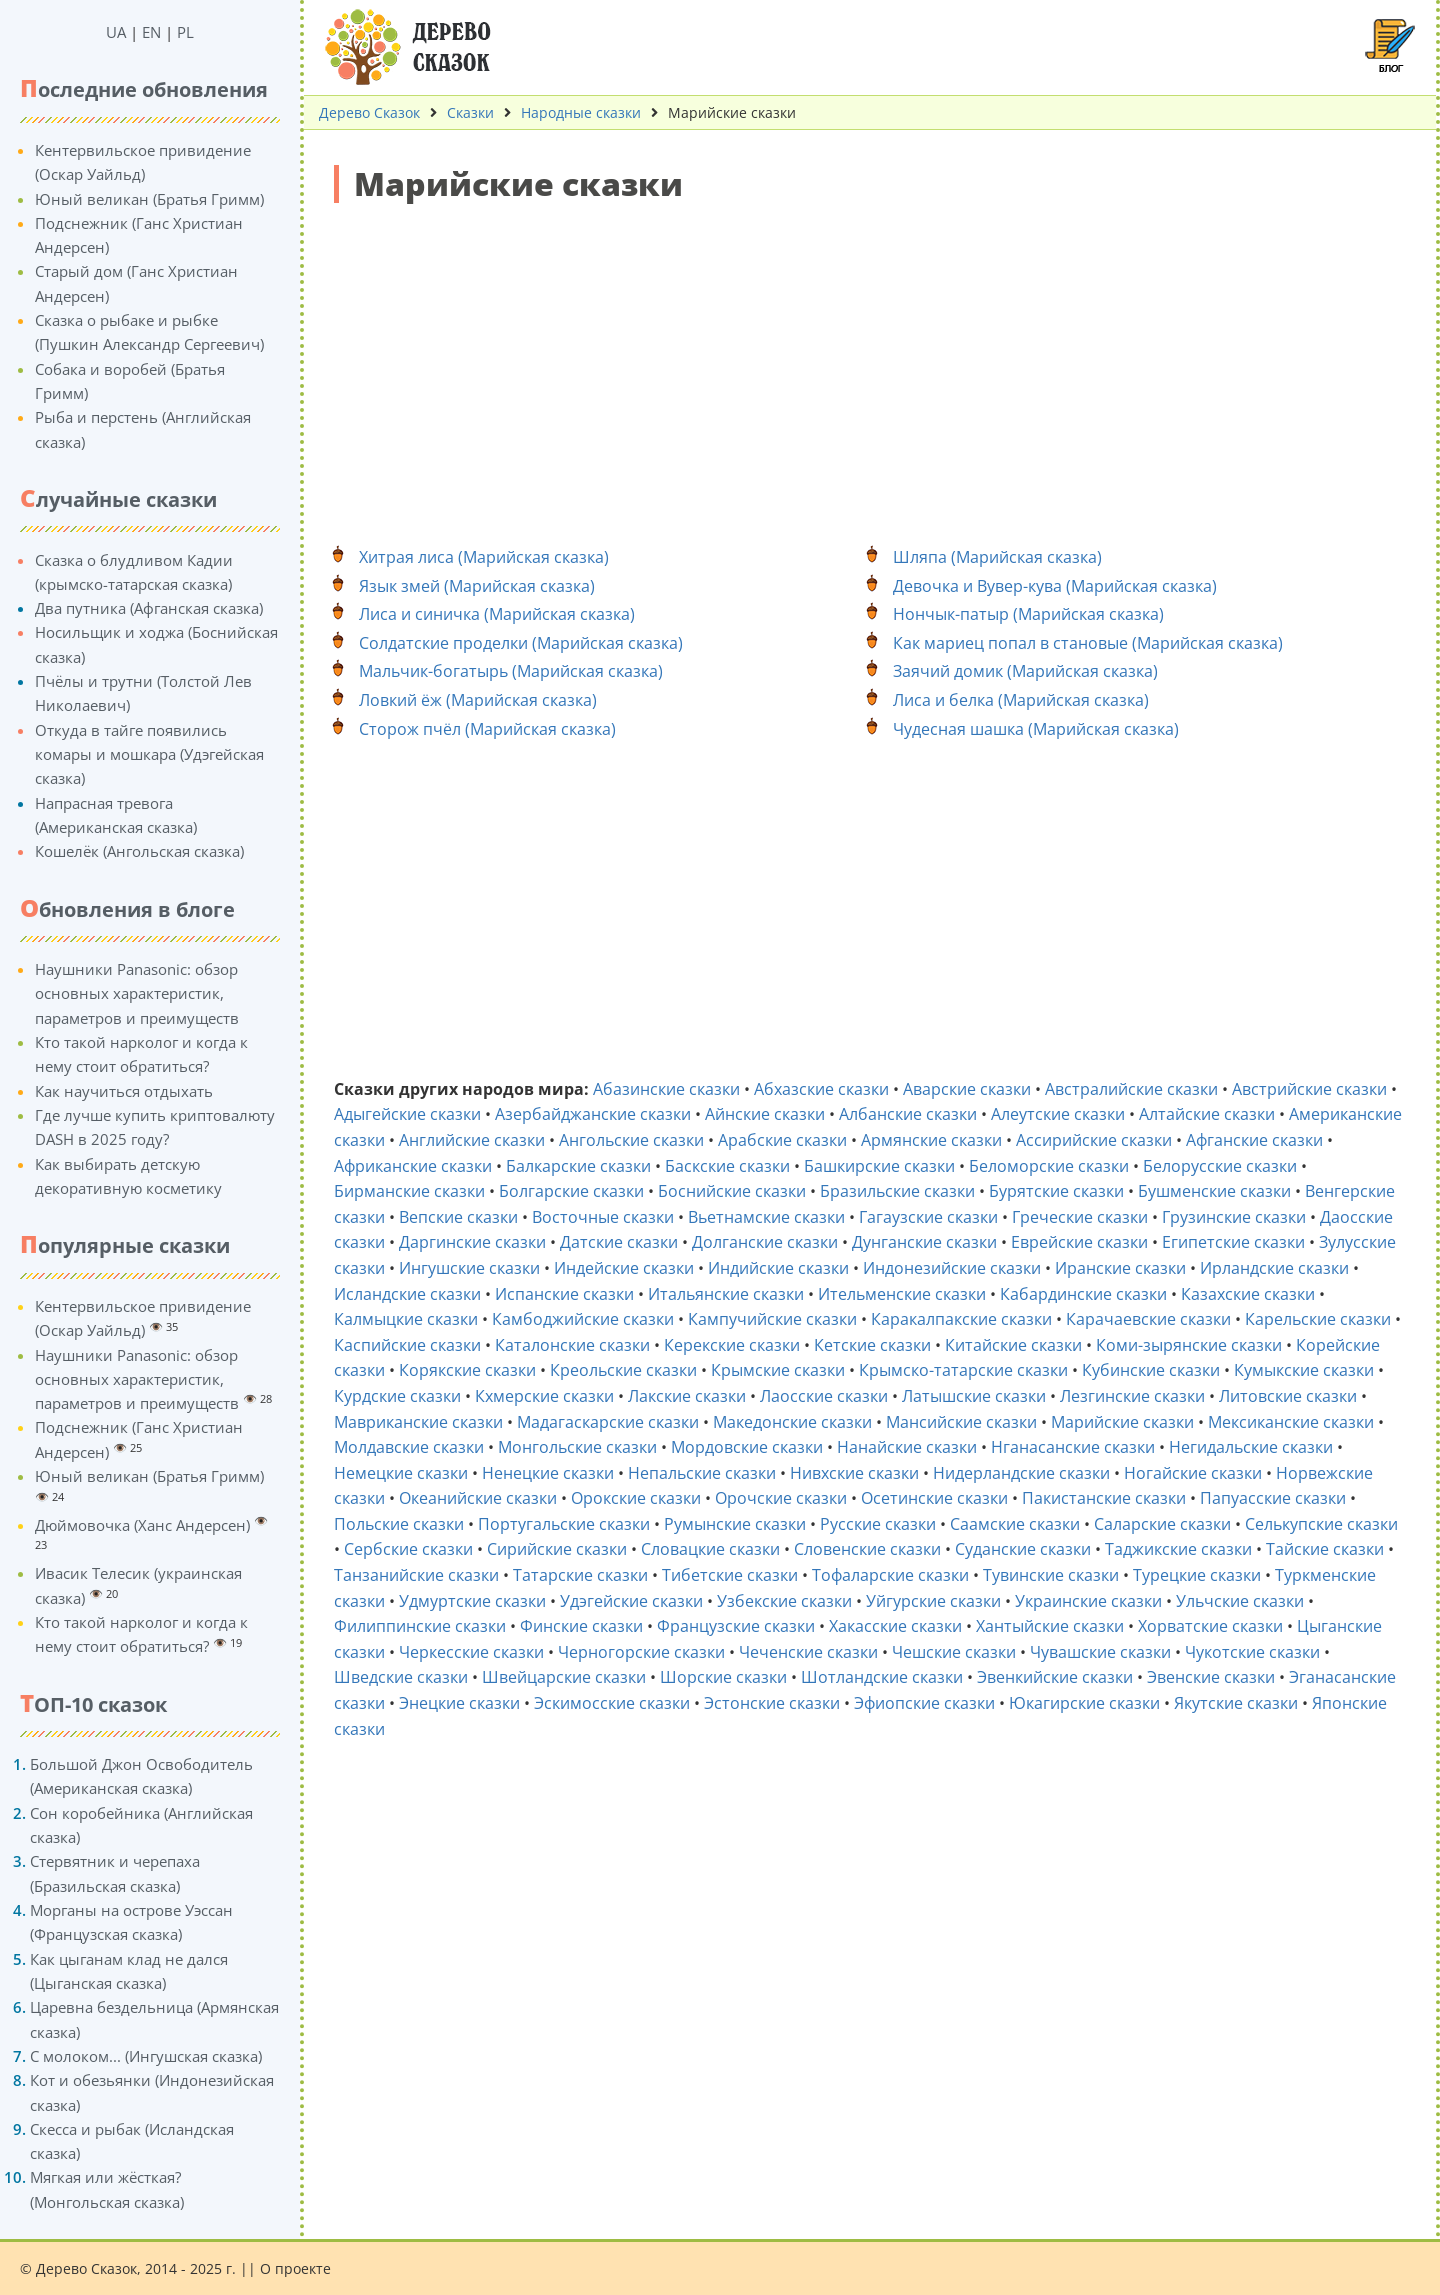 Image resolution: width=1440 pixels, height=2295 pixels. Describe the element at coordinates (142, 1525) in the screenshot. I see `Дюймовочка (Ханс Андерсен)` at that location.